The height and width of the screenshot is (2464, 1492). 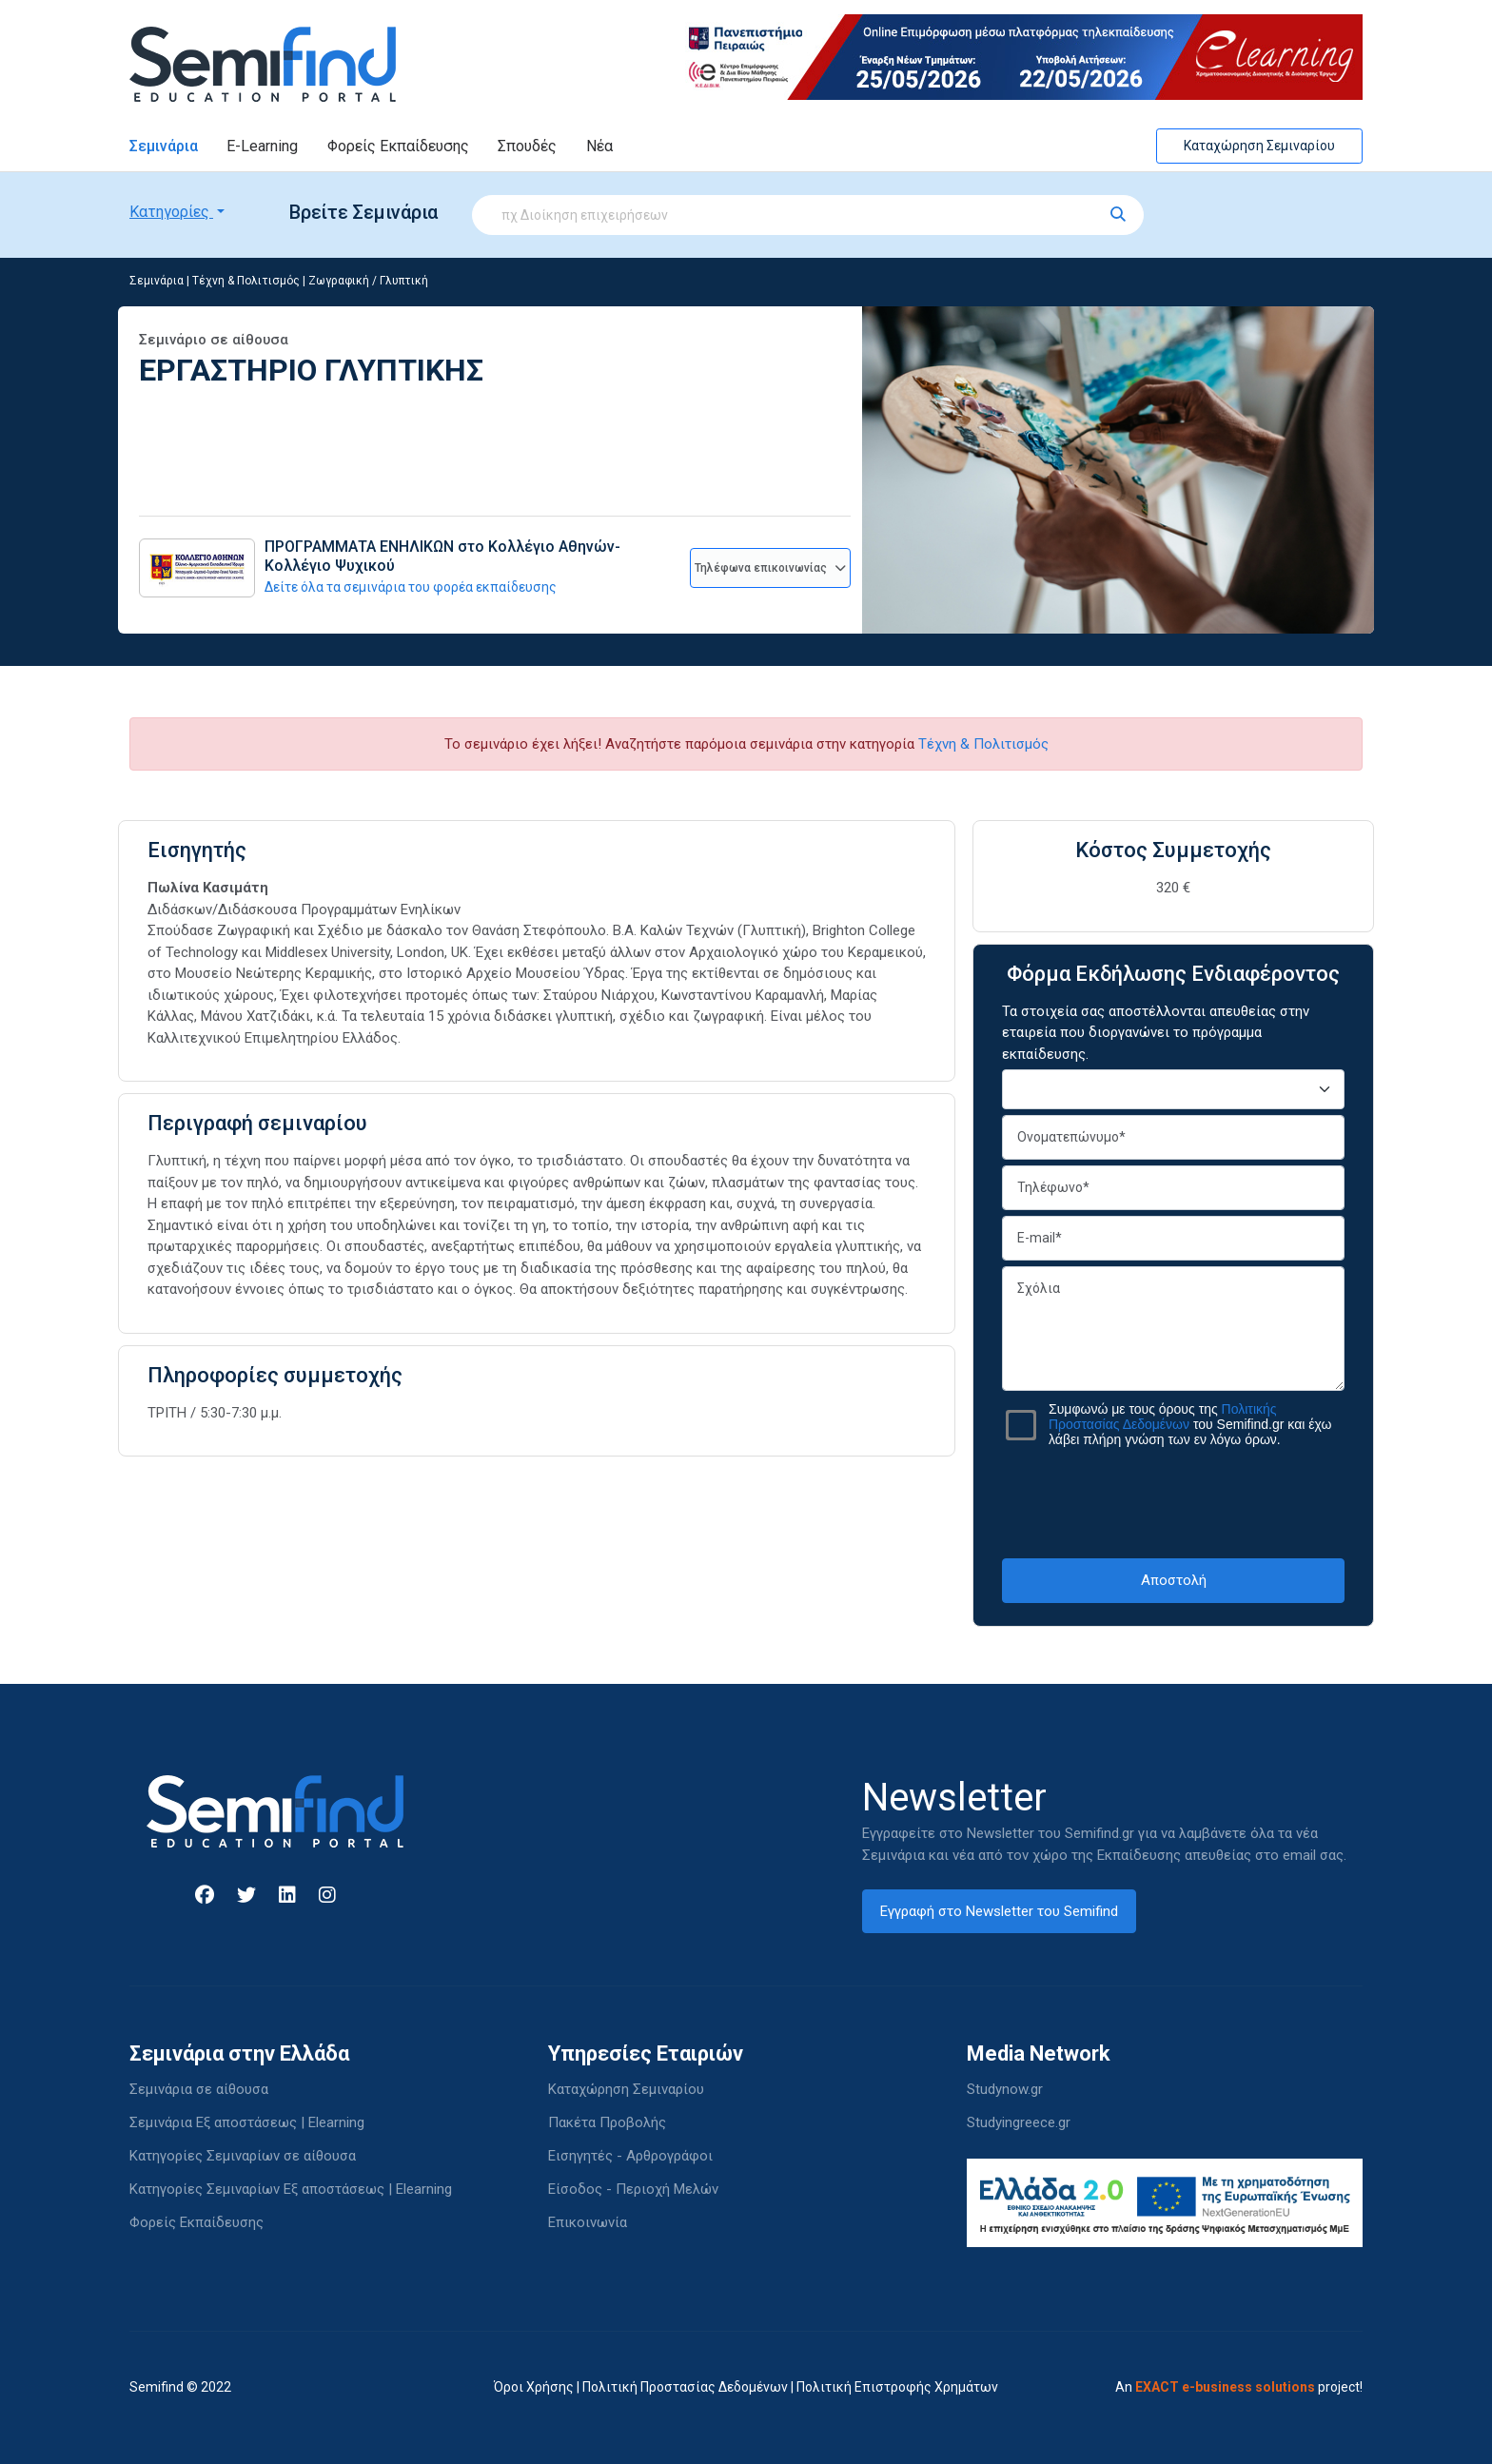 I want to click on [presentation], so click(x=1173, y=1502).